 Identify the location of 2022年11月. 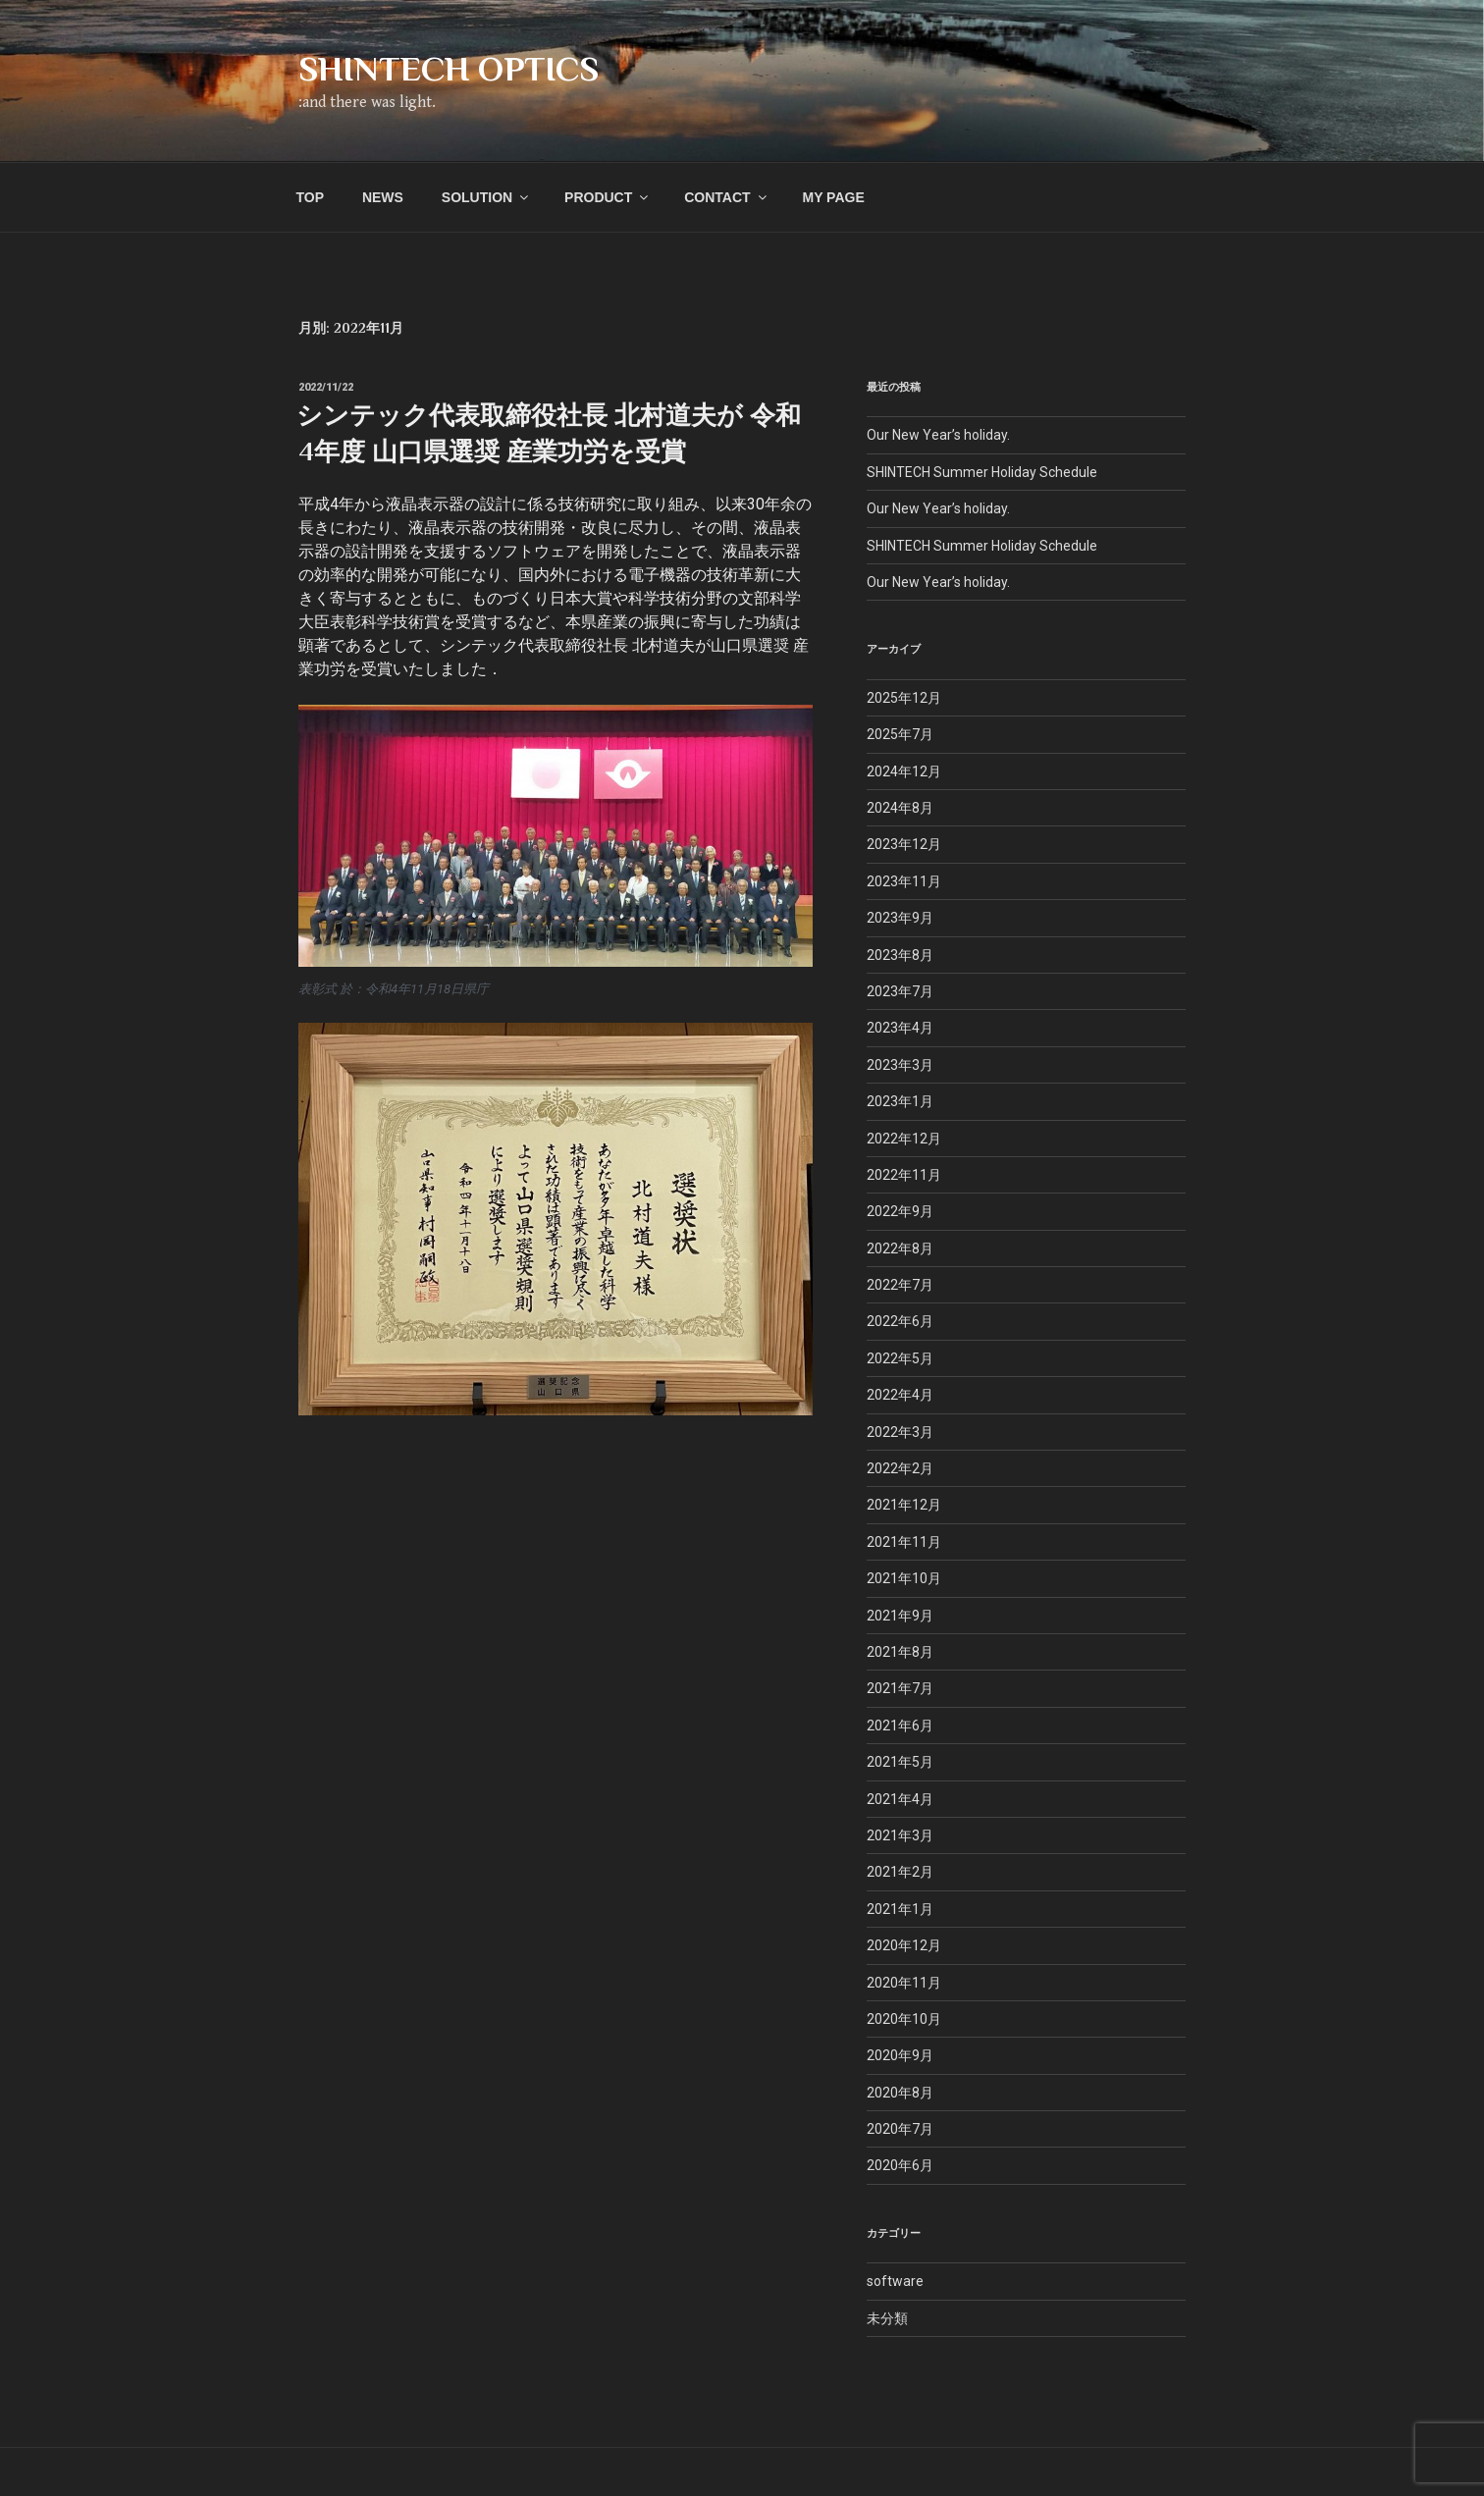
(904, 1175).